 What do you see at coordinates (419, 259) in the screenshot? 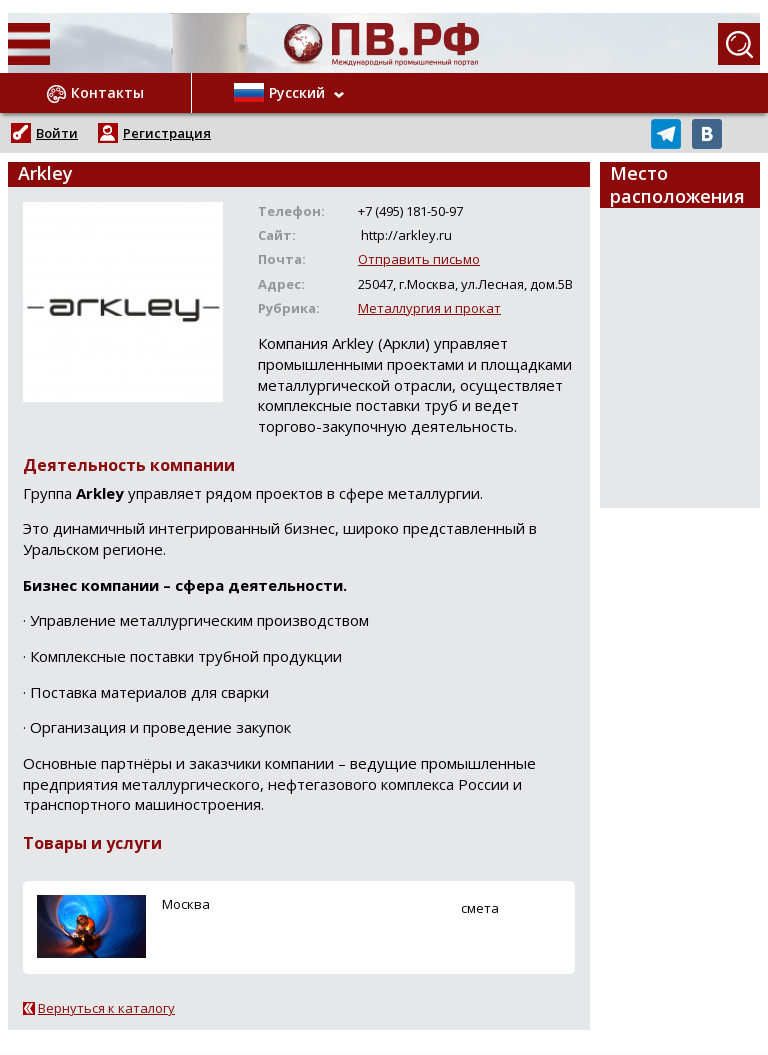
I see `Отправить письмо` at bounding box center [419, 259].